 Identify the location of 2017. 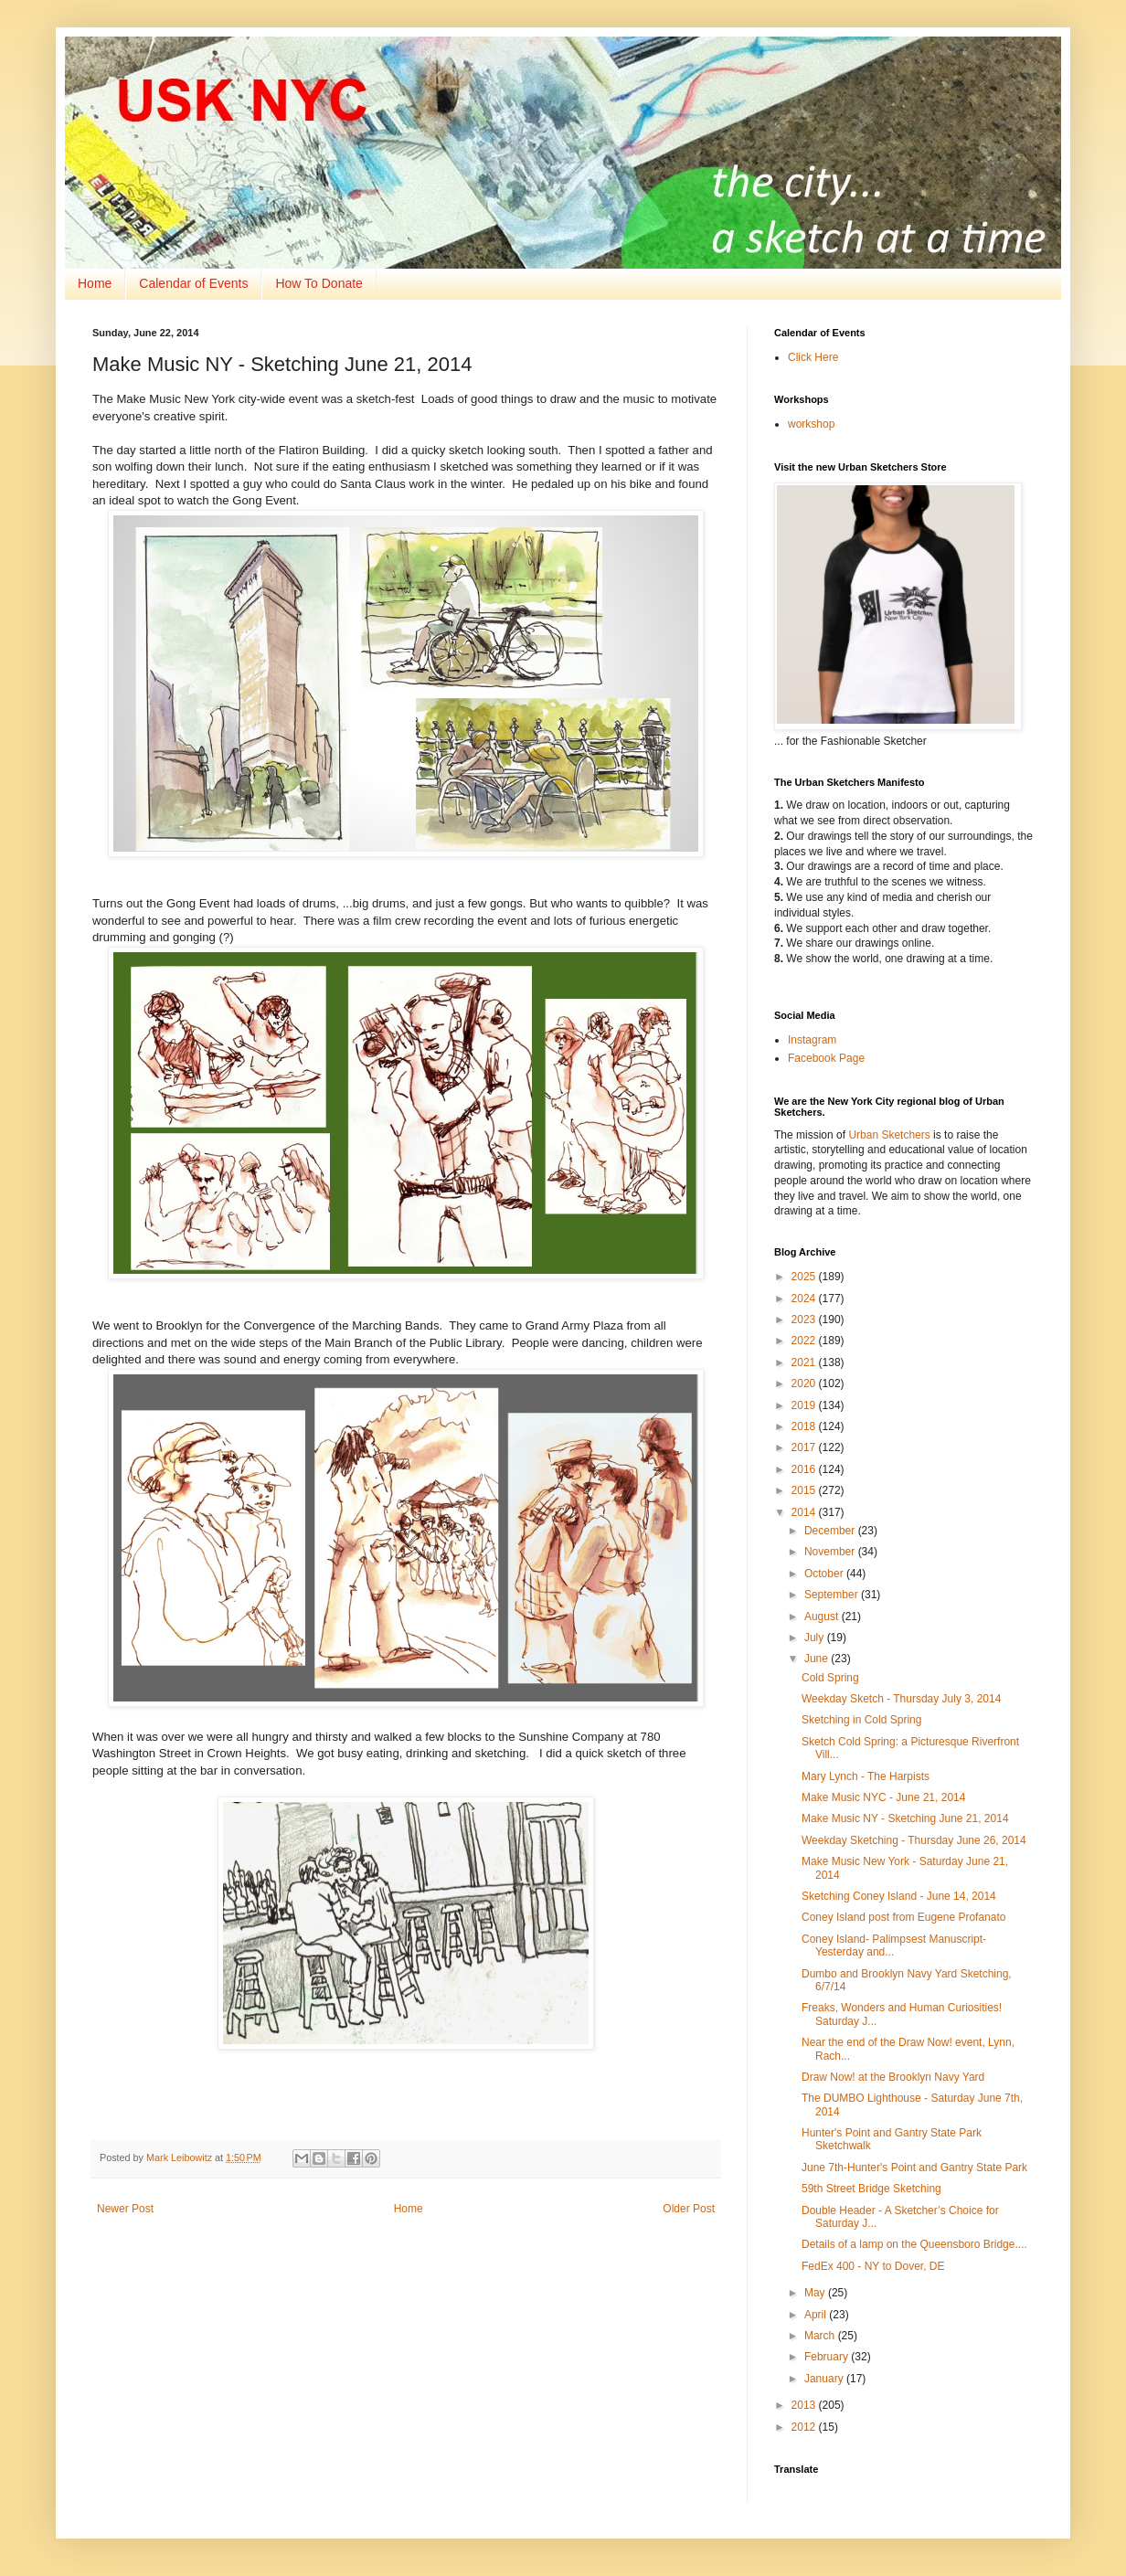
(805, 1447).